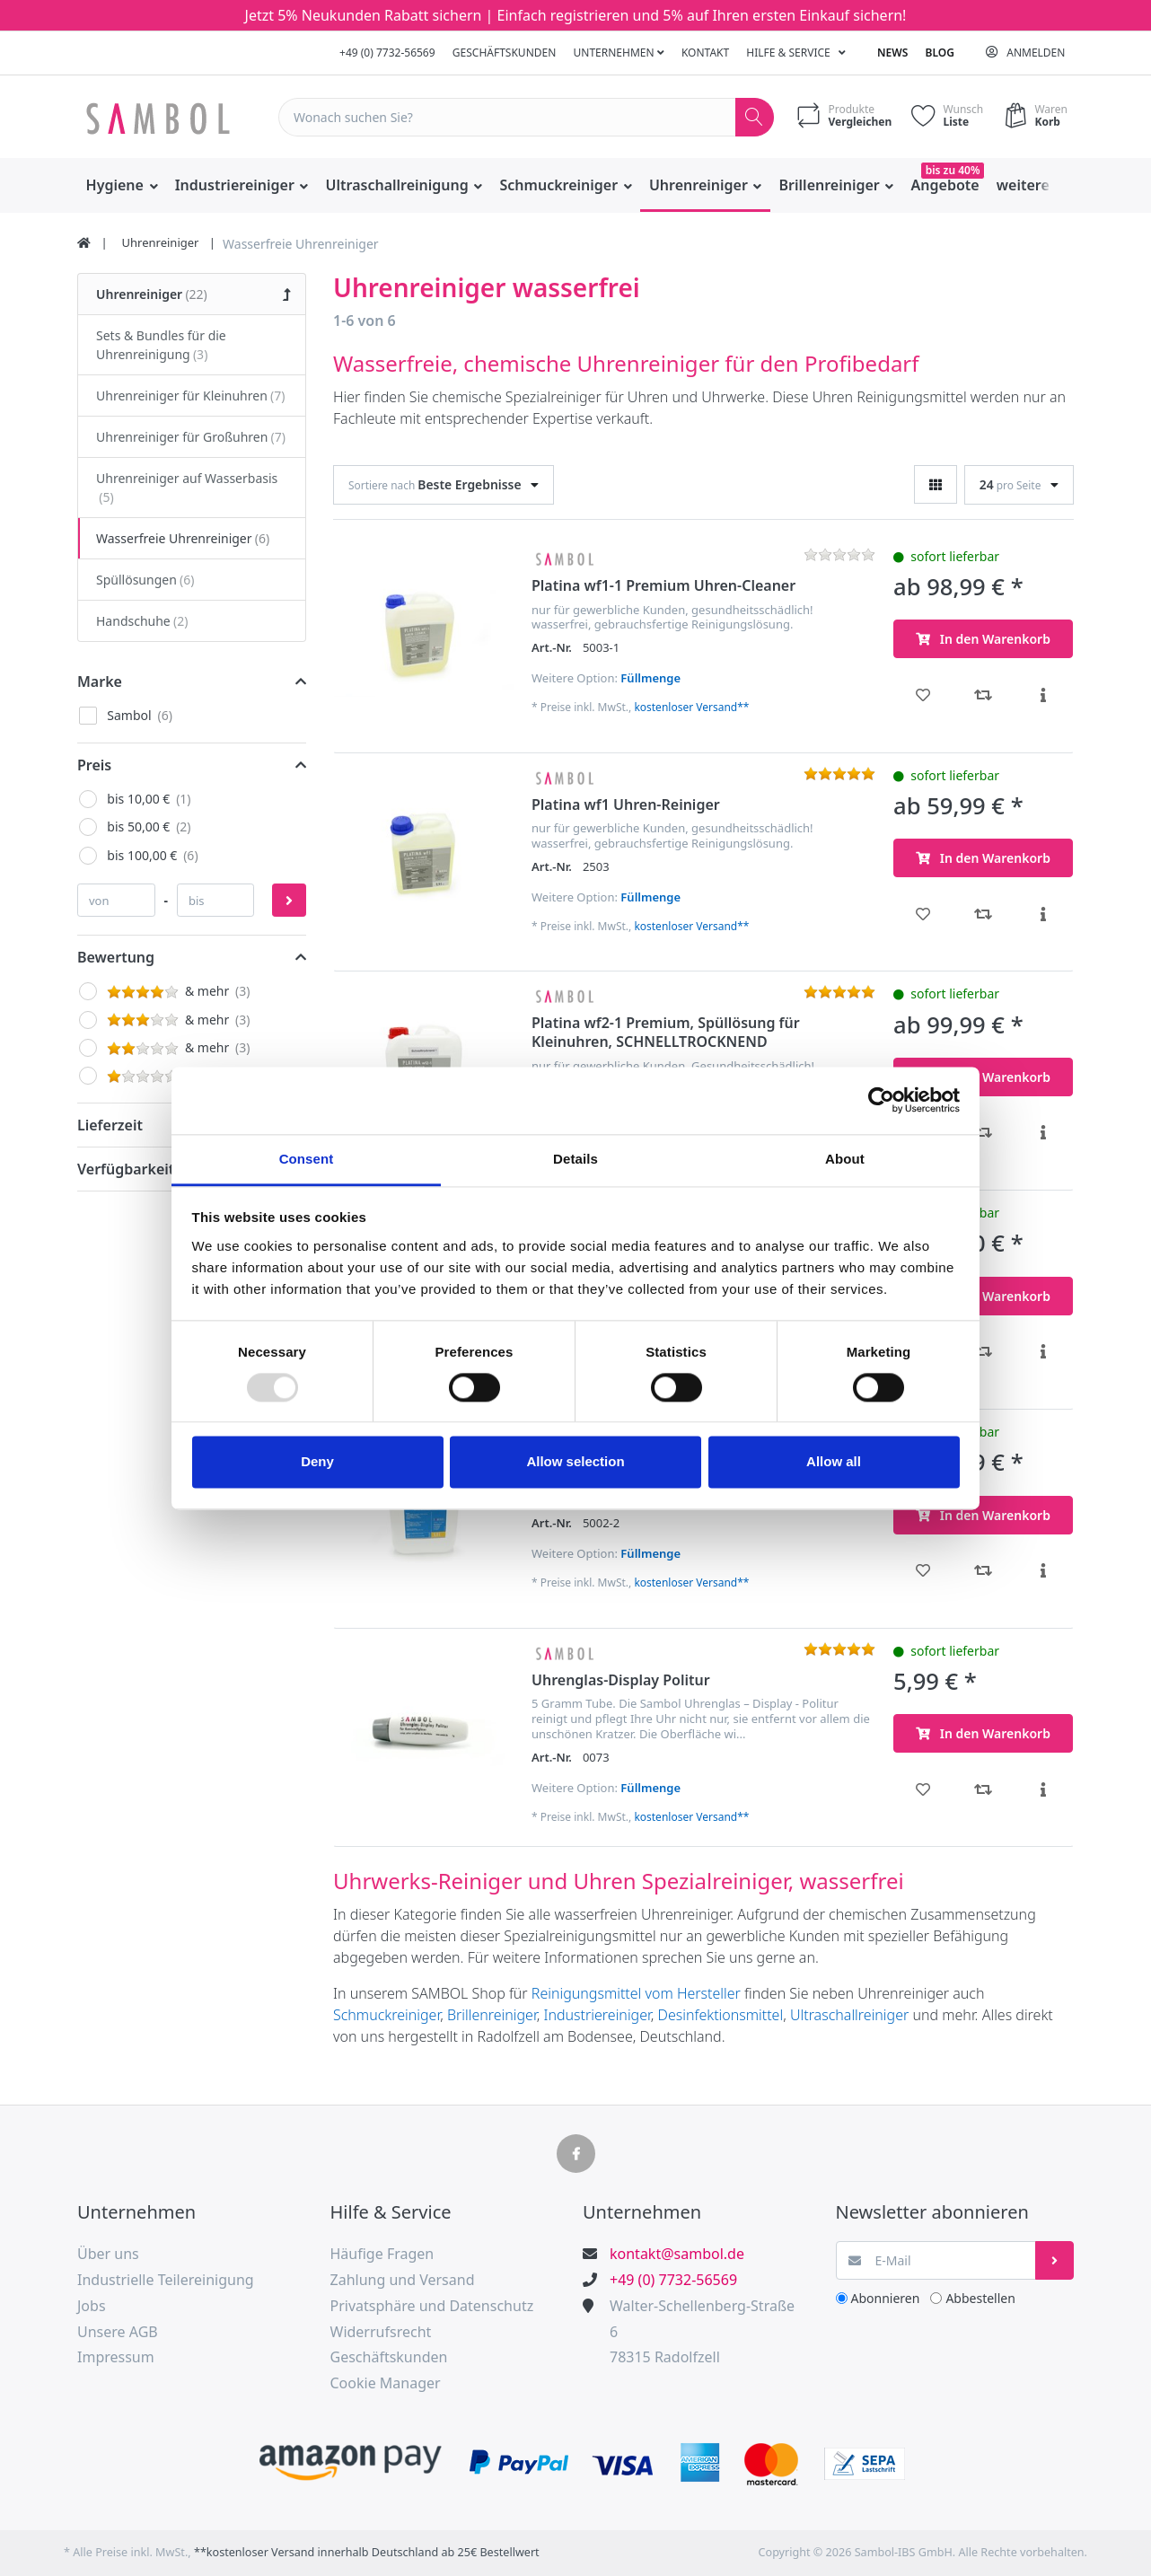 The image size is (1151, 2576). I want to click on [Usercentrics Cookiebot - opens in a new window], so click(881, 1099).